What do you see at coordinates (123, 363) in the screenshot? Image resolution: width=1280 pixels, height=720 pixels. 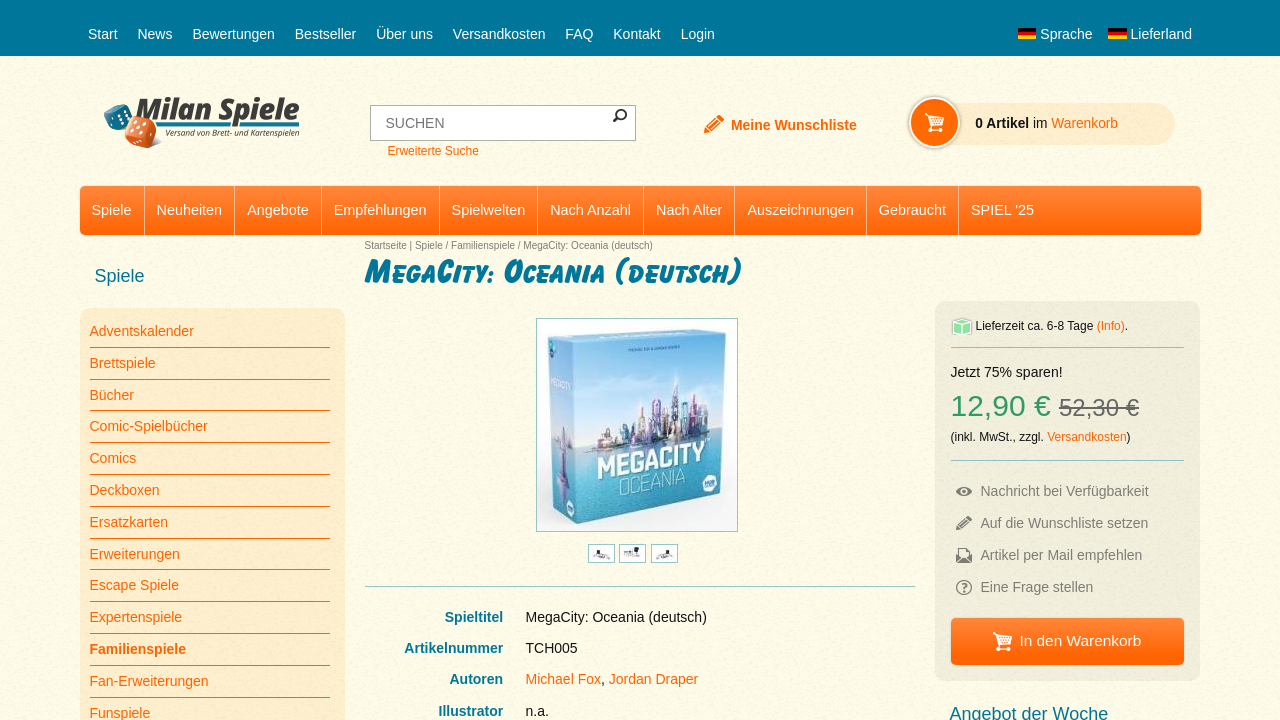 I see `Brettspiele` at bounding box center [123, 363].